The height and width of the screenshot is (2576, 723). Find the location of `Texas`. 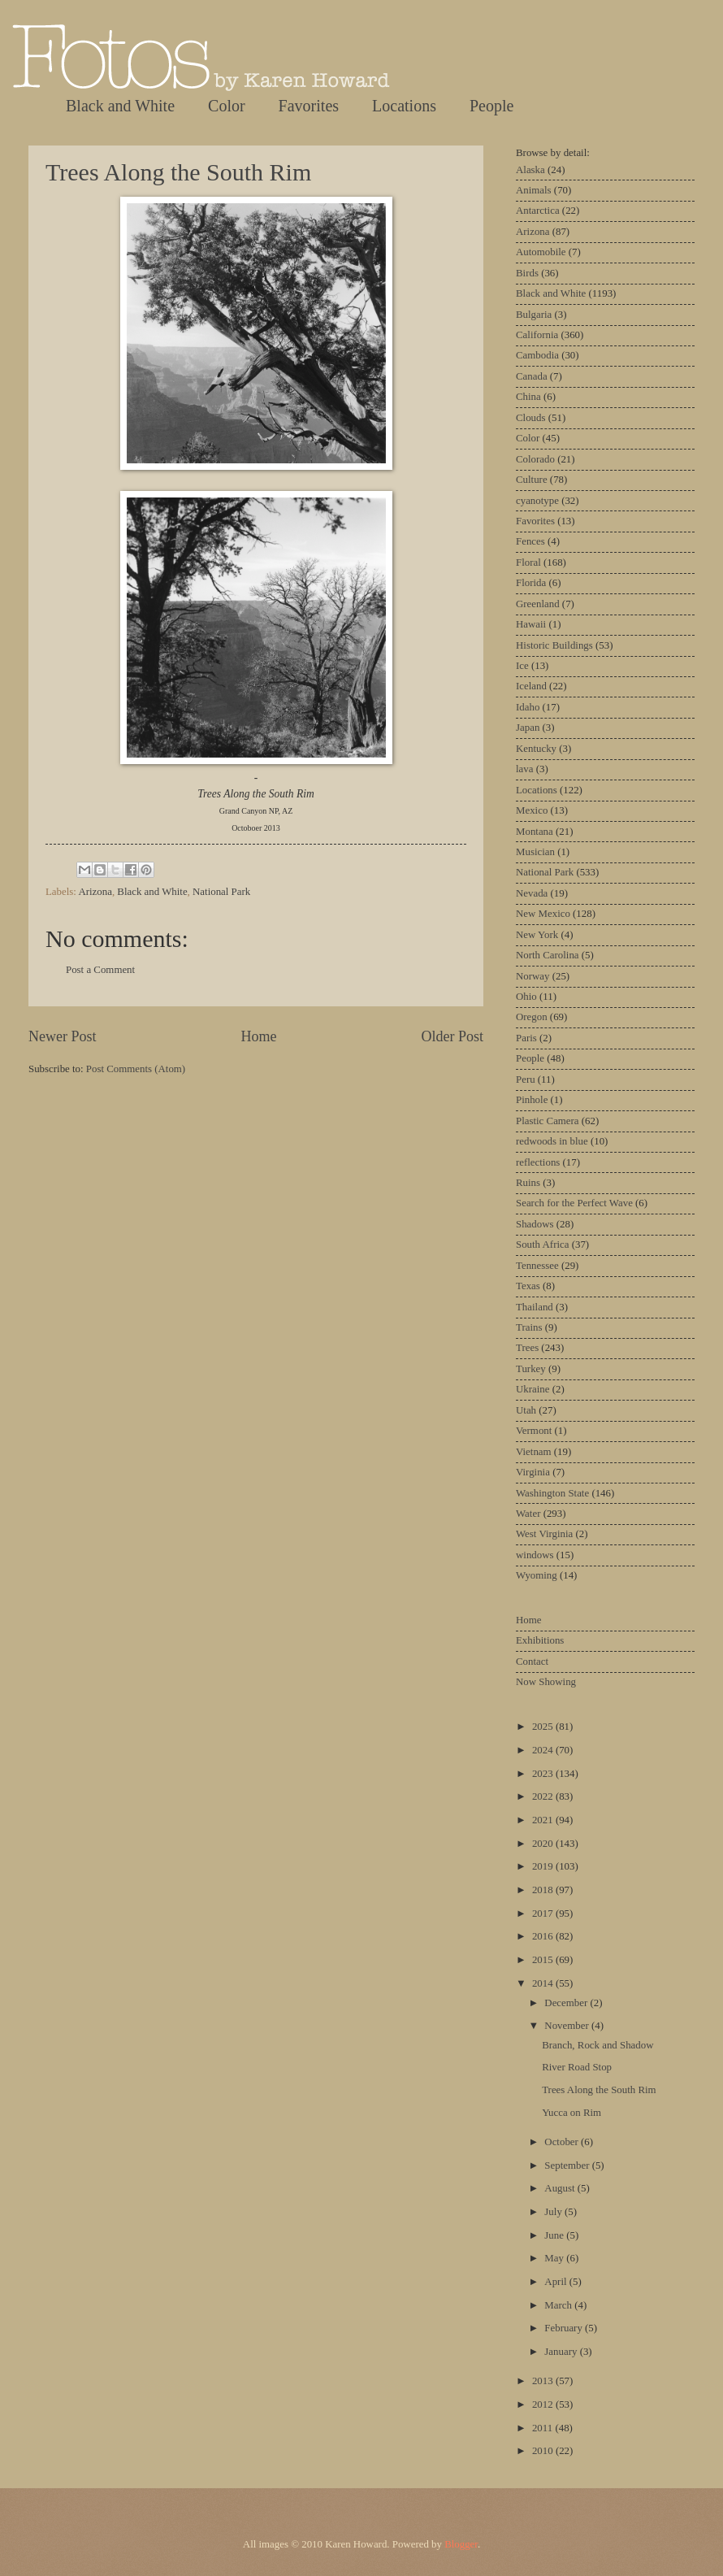

Texas is located at coordinates (528, 1286).